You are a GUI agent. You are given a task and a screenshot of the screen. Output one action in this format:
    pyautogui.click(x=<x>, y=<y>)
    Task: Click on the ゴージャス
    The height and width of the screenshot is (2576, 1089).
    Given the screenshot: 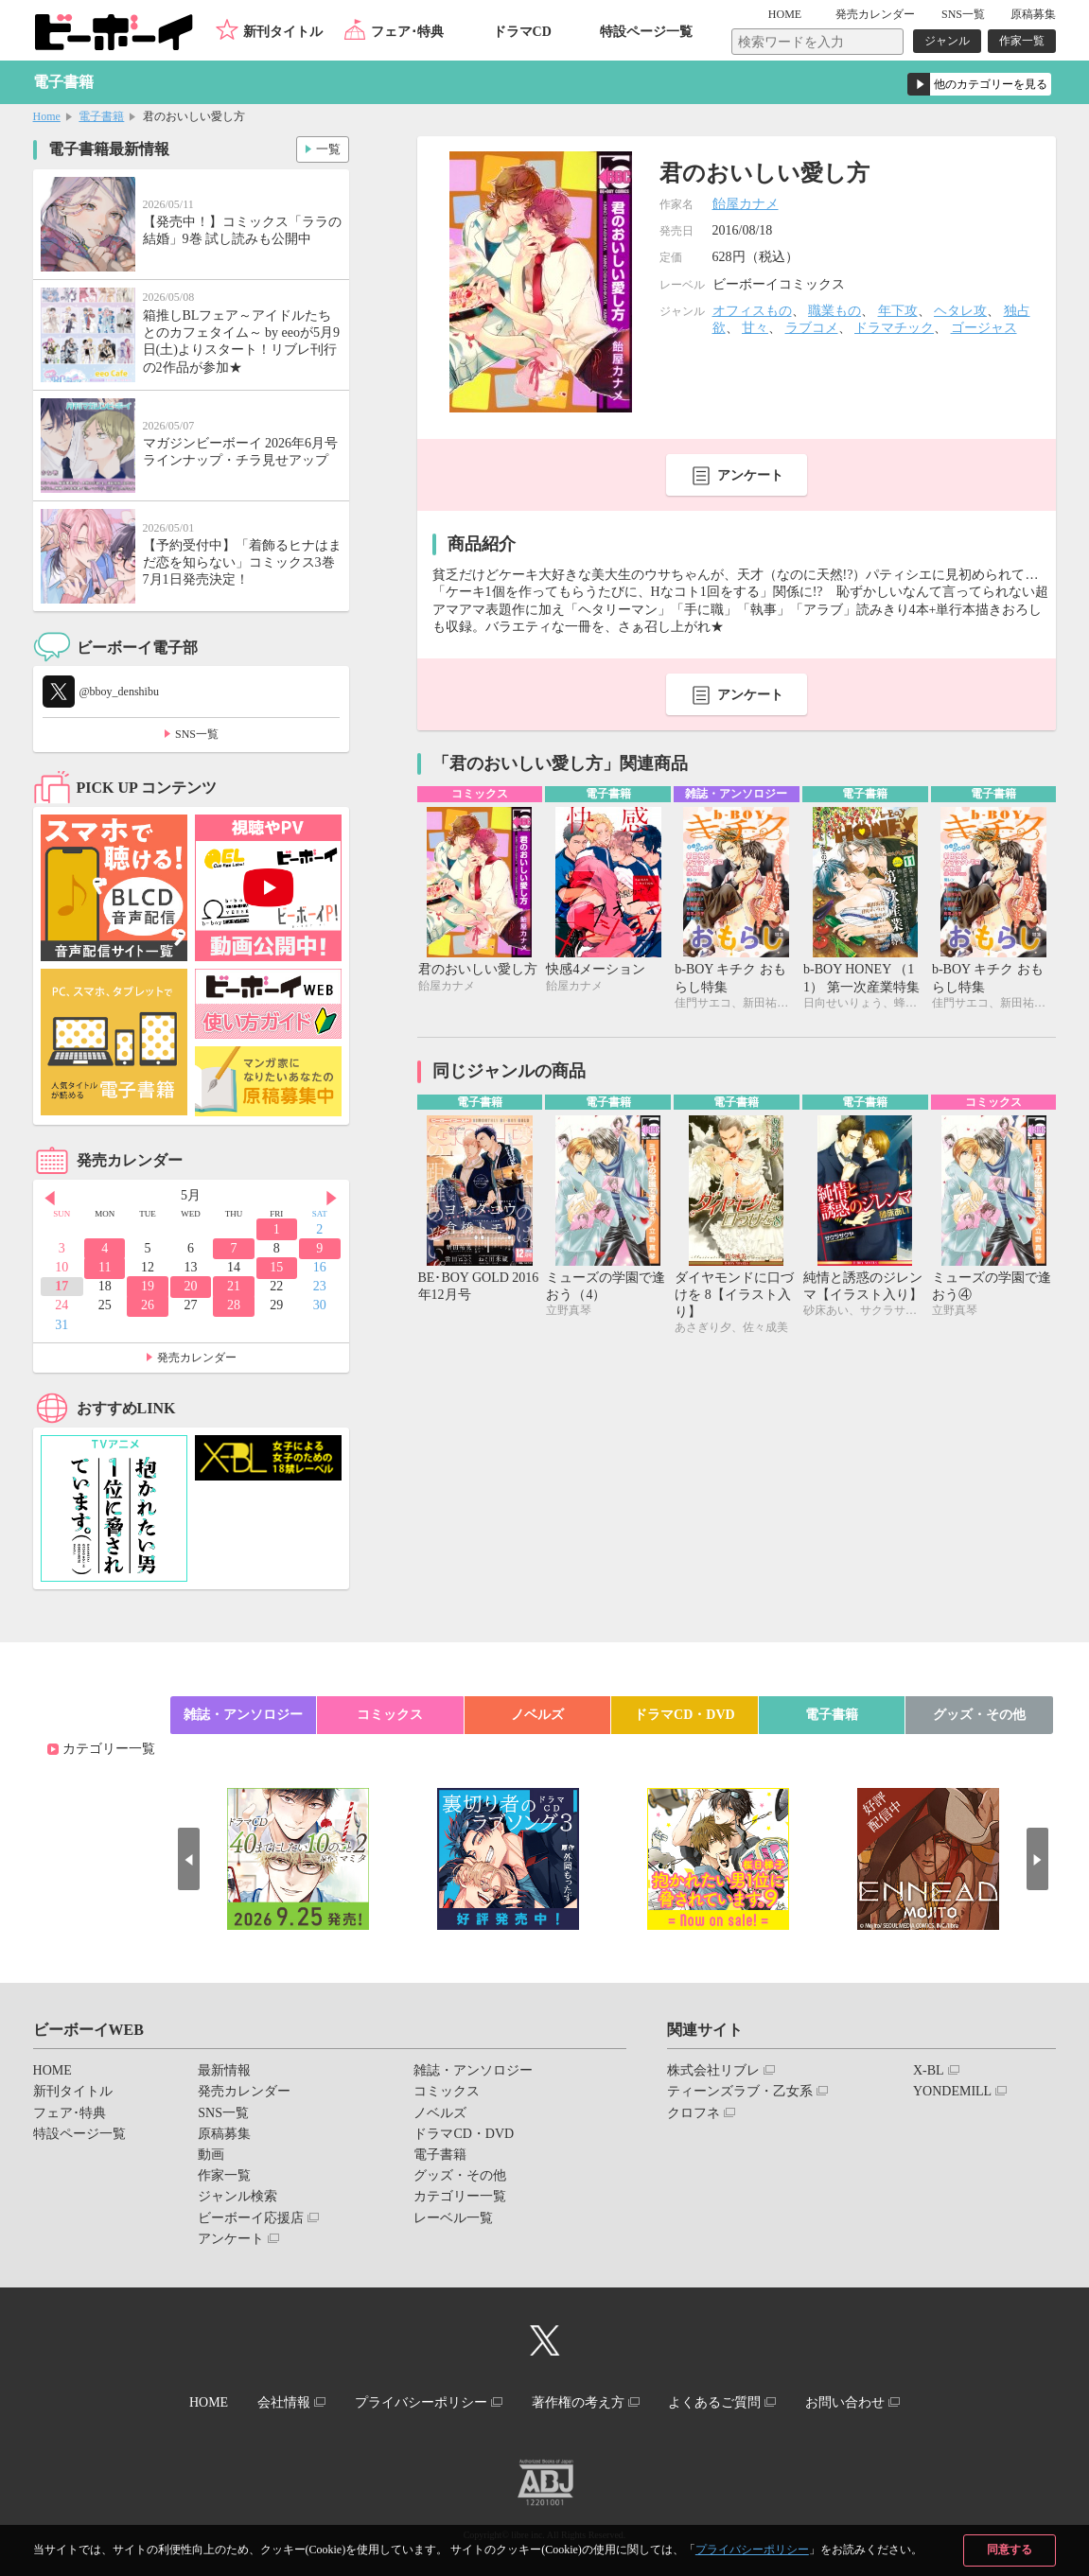 What is the action you would take?
    pyautogui.click(x=984, y=328)
    